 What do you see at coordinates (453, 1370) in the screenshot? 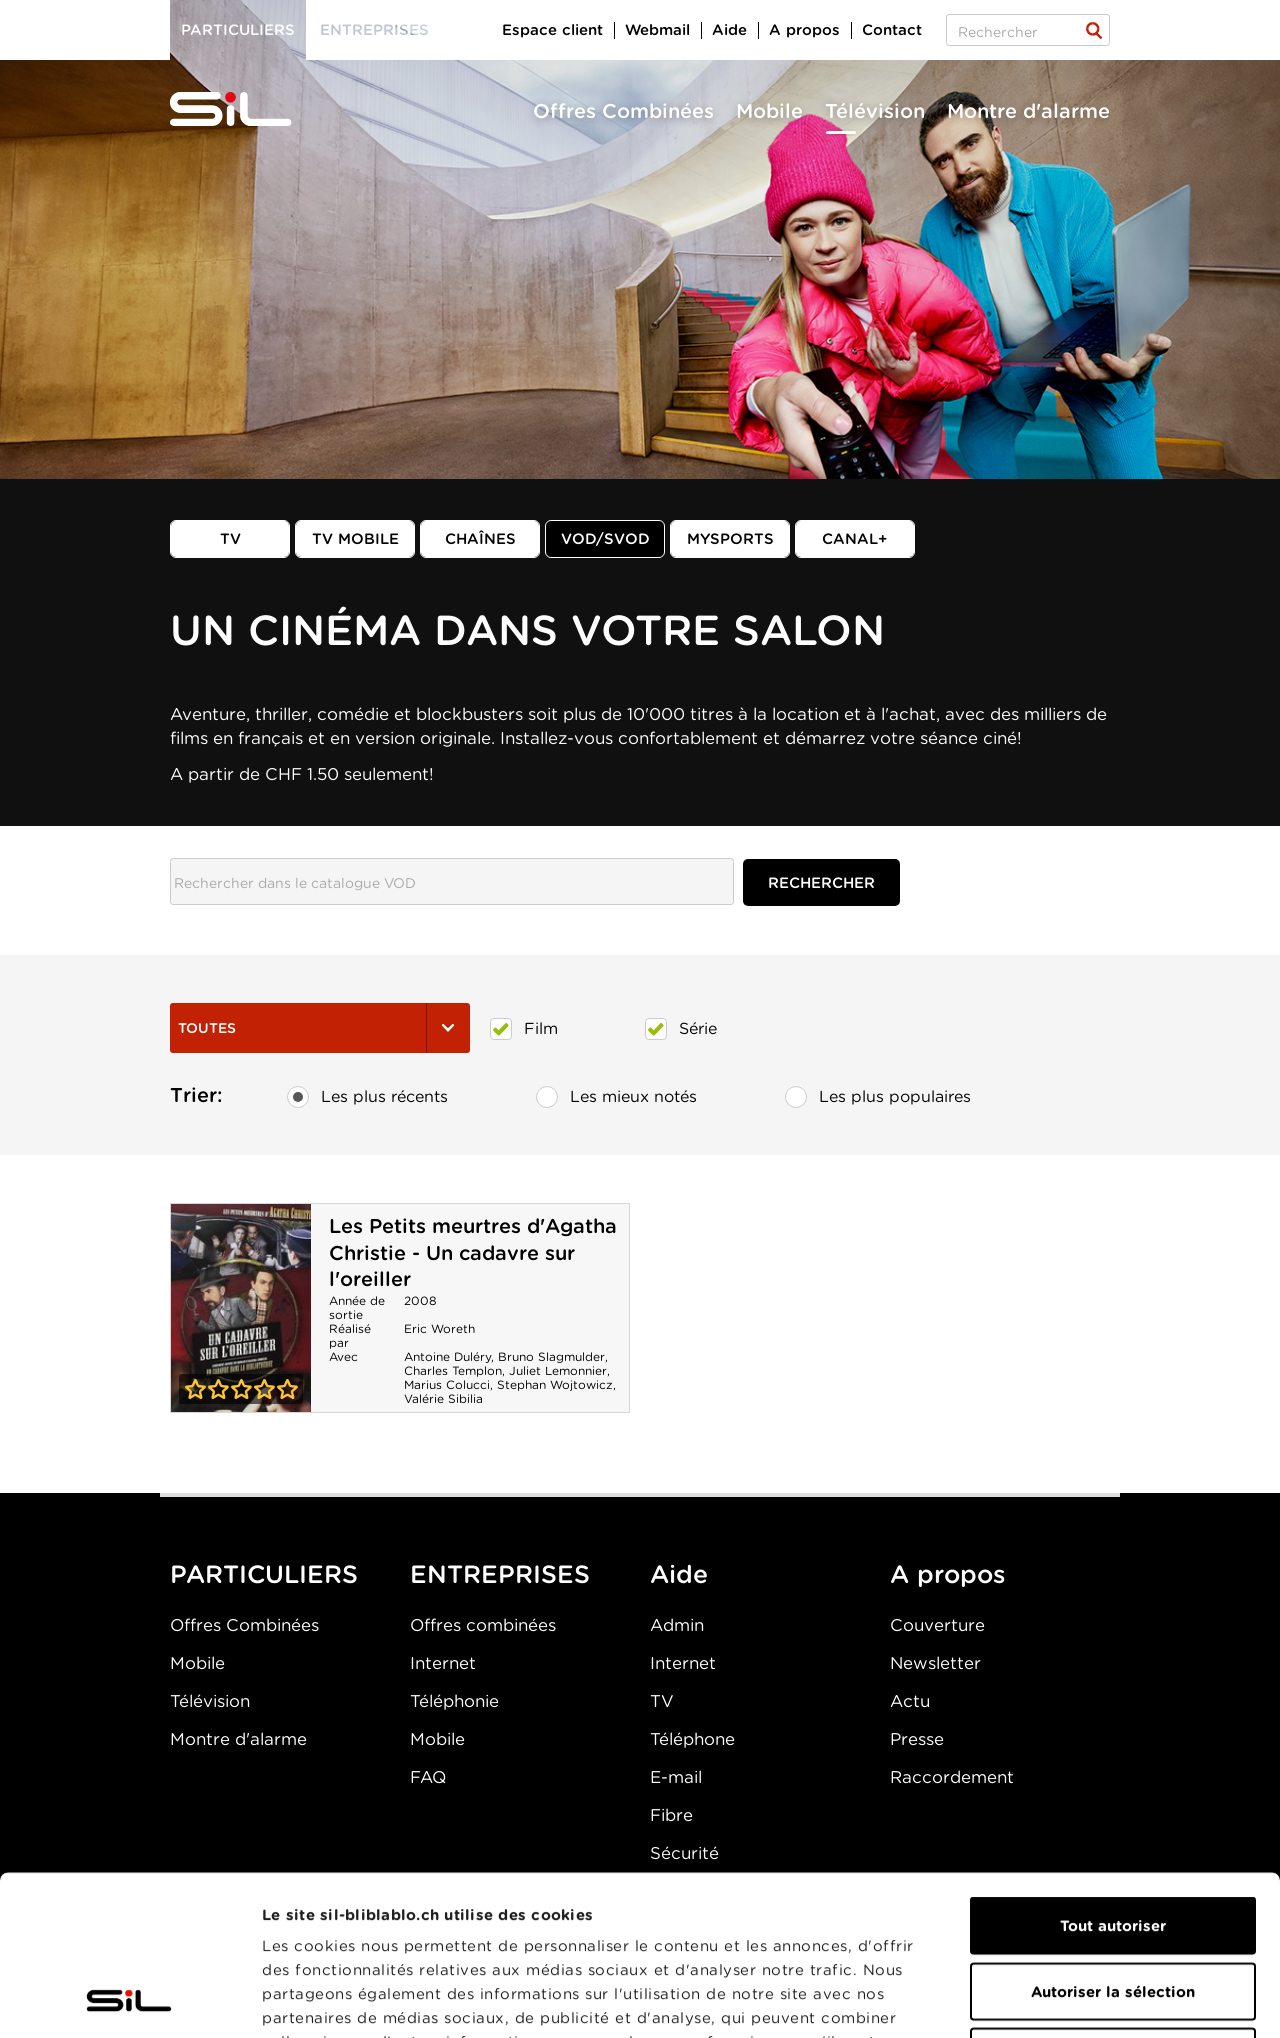
I see `Charles Templon` at bounding box center [453, 1370].